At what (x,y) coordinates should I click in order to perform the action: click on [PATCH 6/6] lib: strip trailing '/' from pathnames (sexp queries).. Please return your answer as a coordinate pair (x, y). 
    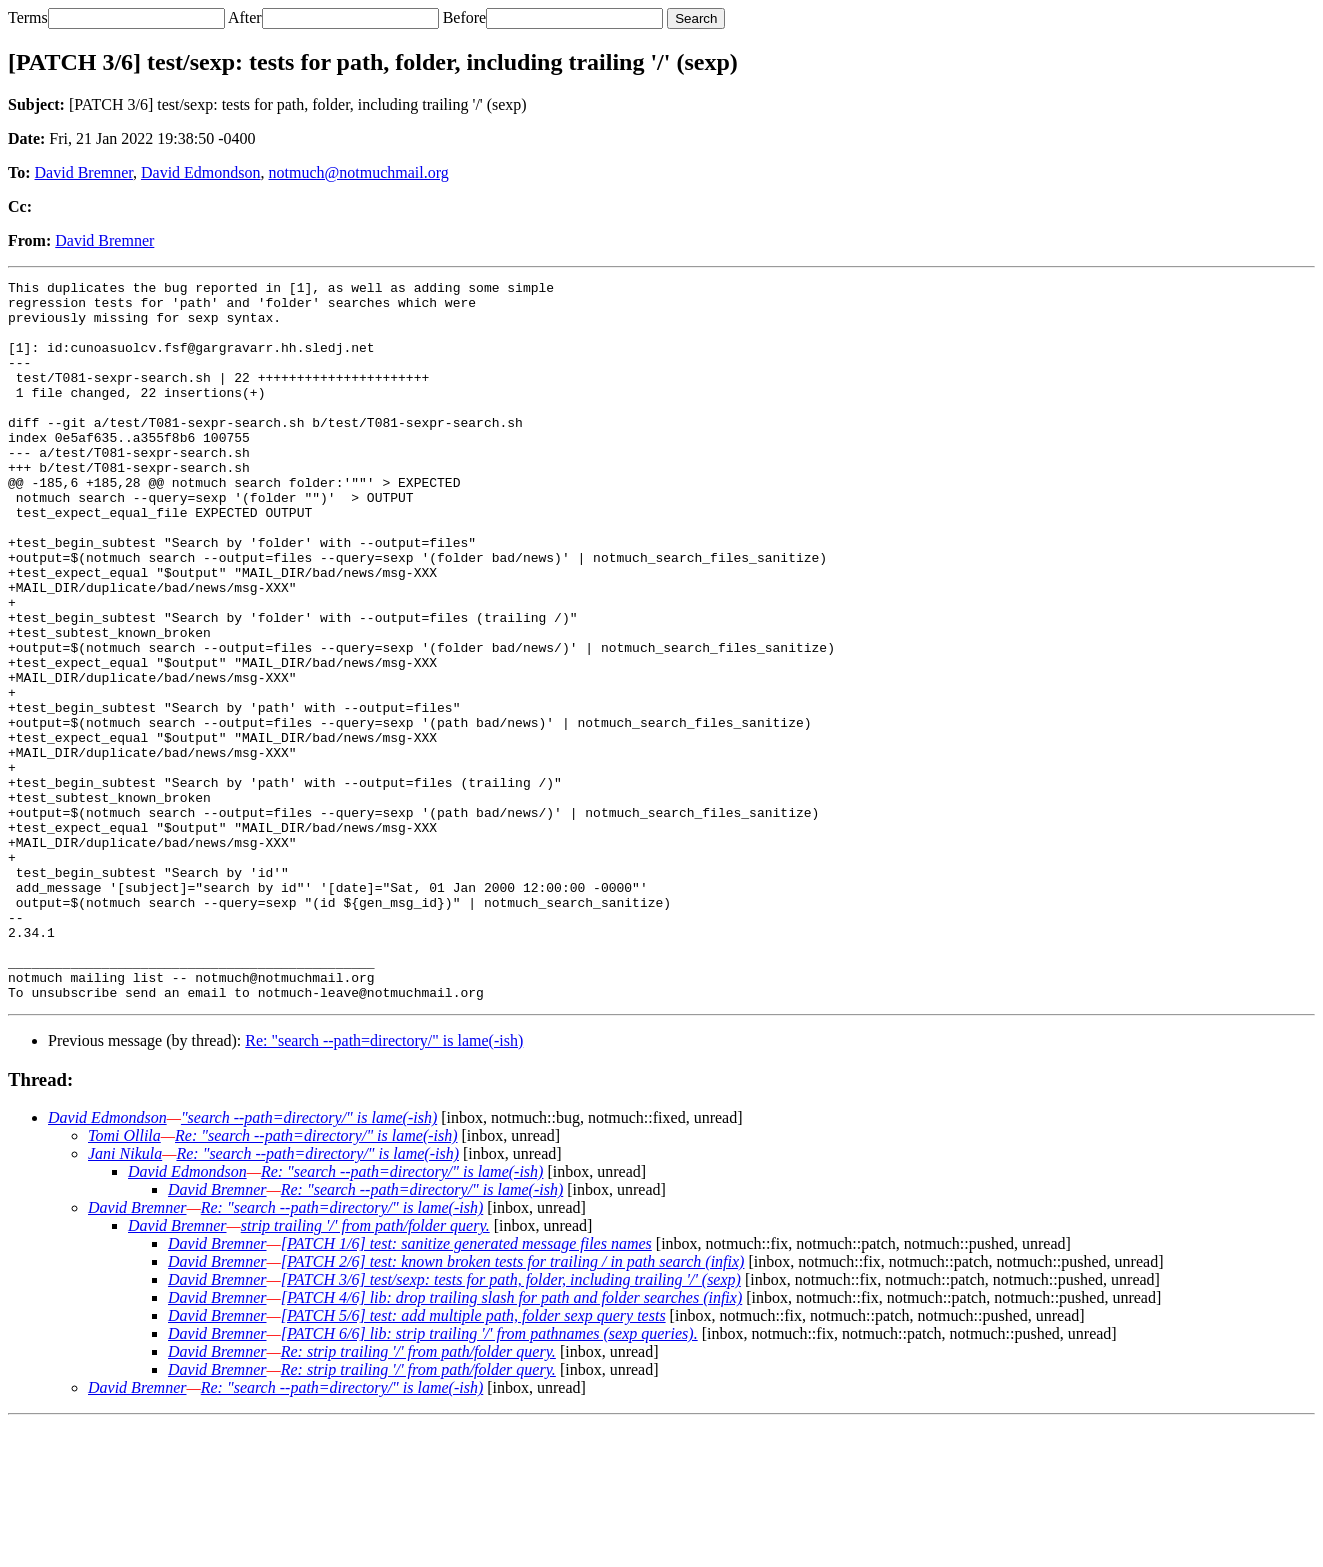
    Looking at the image, I should click on (489, 1477).